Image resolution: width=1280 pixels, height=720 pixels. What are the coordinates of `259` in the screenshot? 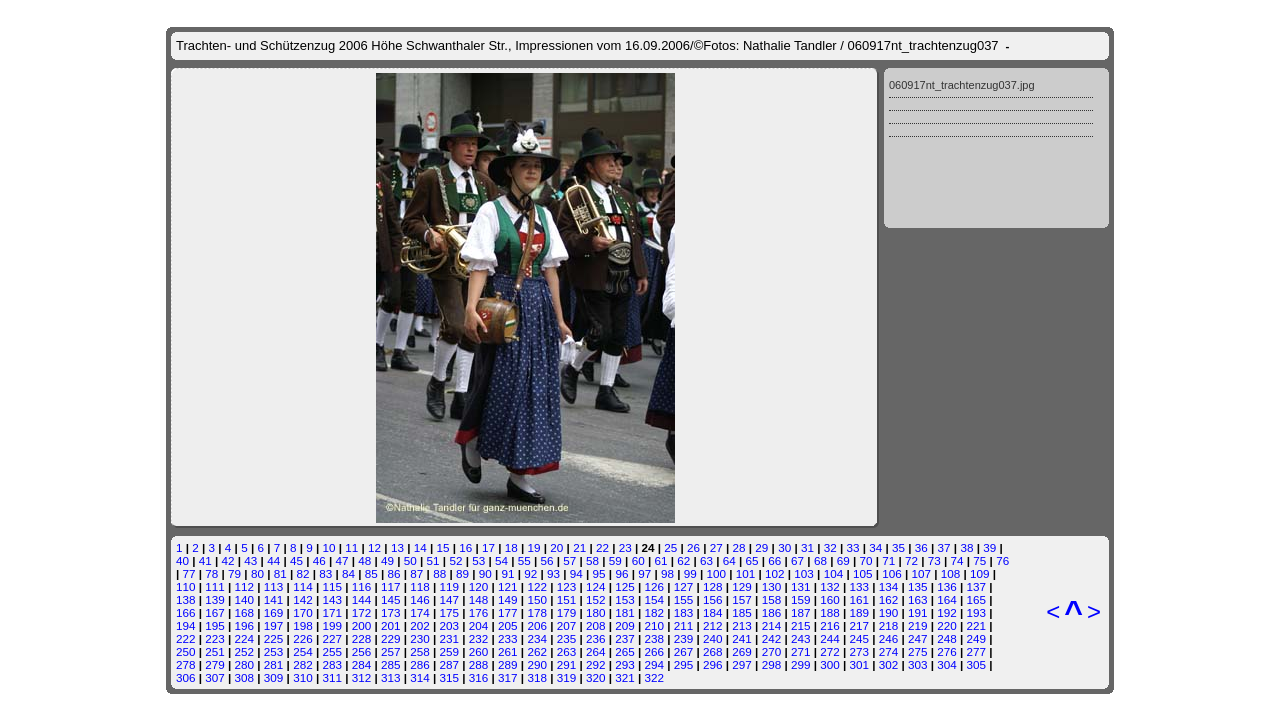 It's located at (450, 651).